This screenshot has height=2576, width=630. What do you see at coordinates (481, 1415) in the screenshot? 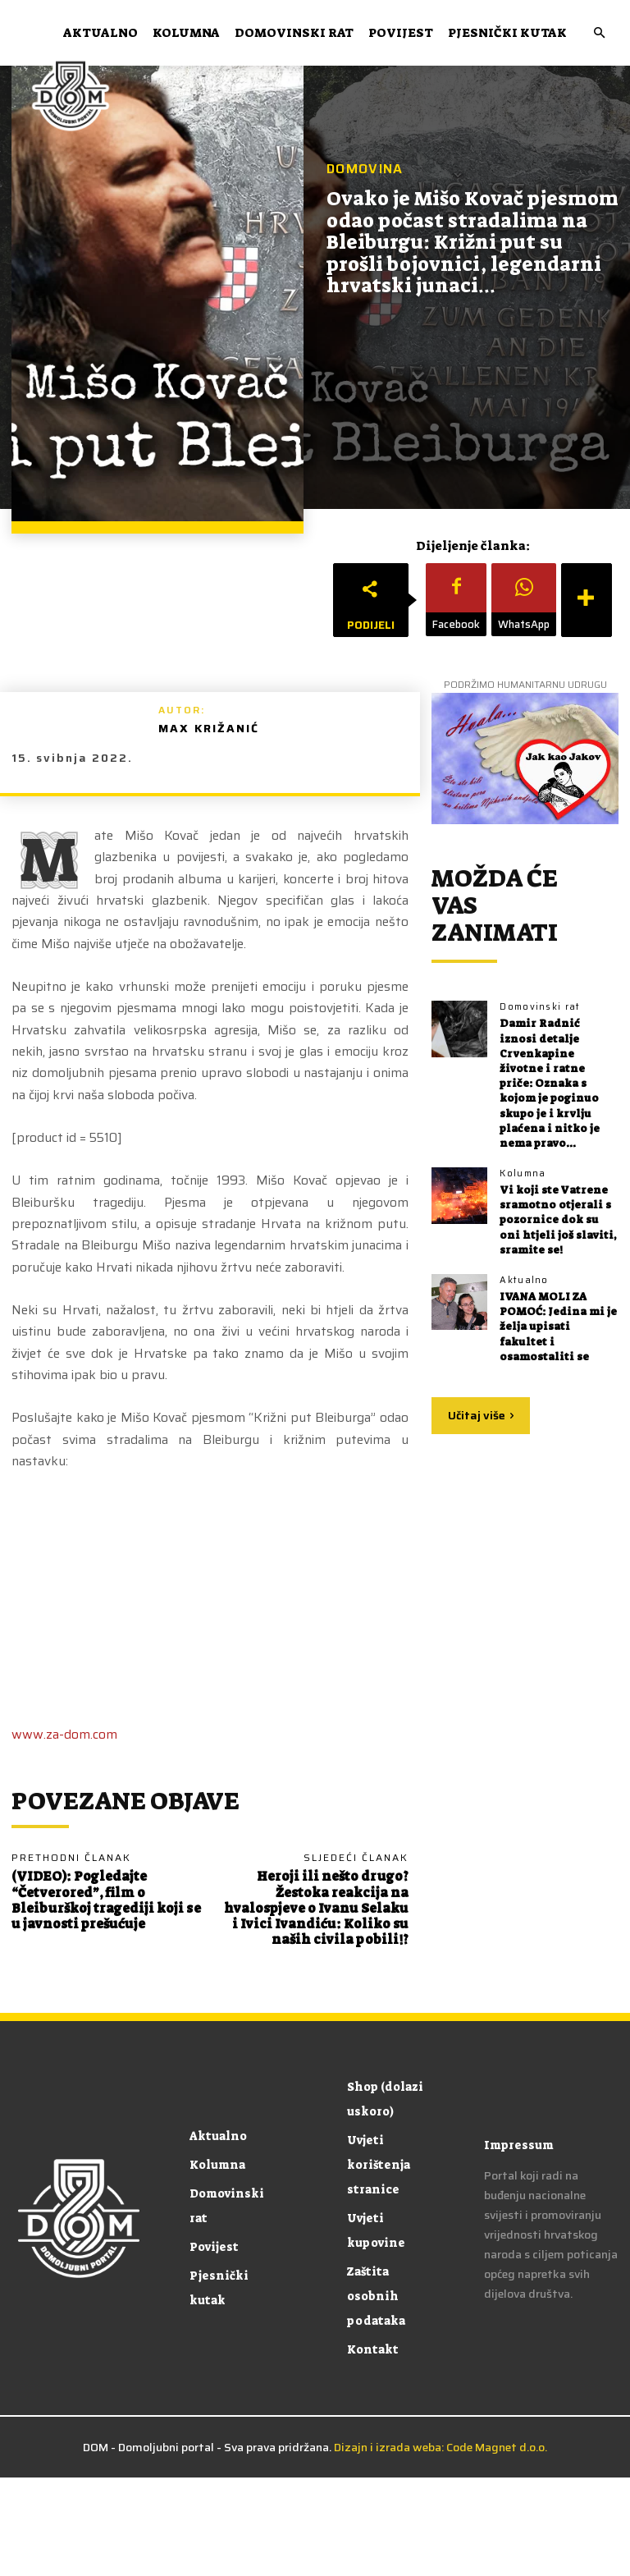
I see `Učitaj više [load_more]` at bounding box center [481, 1415].